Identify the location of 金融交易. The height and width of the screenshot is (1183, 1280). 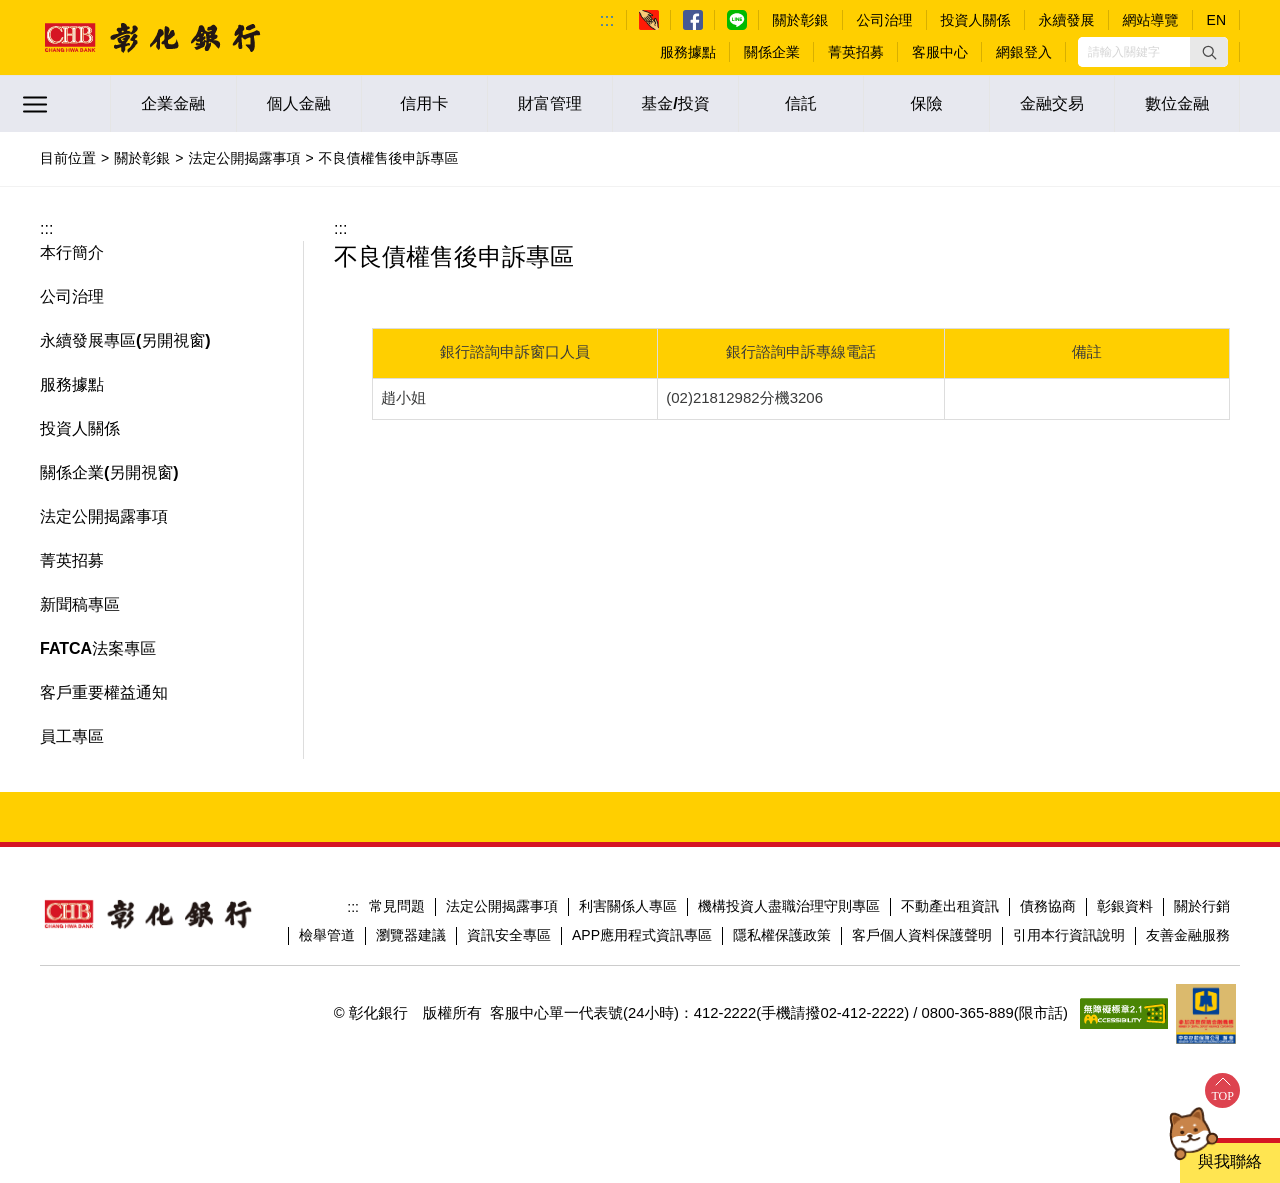
(1052, 103).